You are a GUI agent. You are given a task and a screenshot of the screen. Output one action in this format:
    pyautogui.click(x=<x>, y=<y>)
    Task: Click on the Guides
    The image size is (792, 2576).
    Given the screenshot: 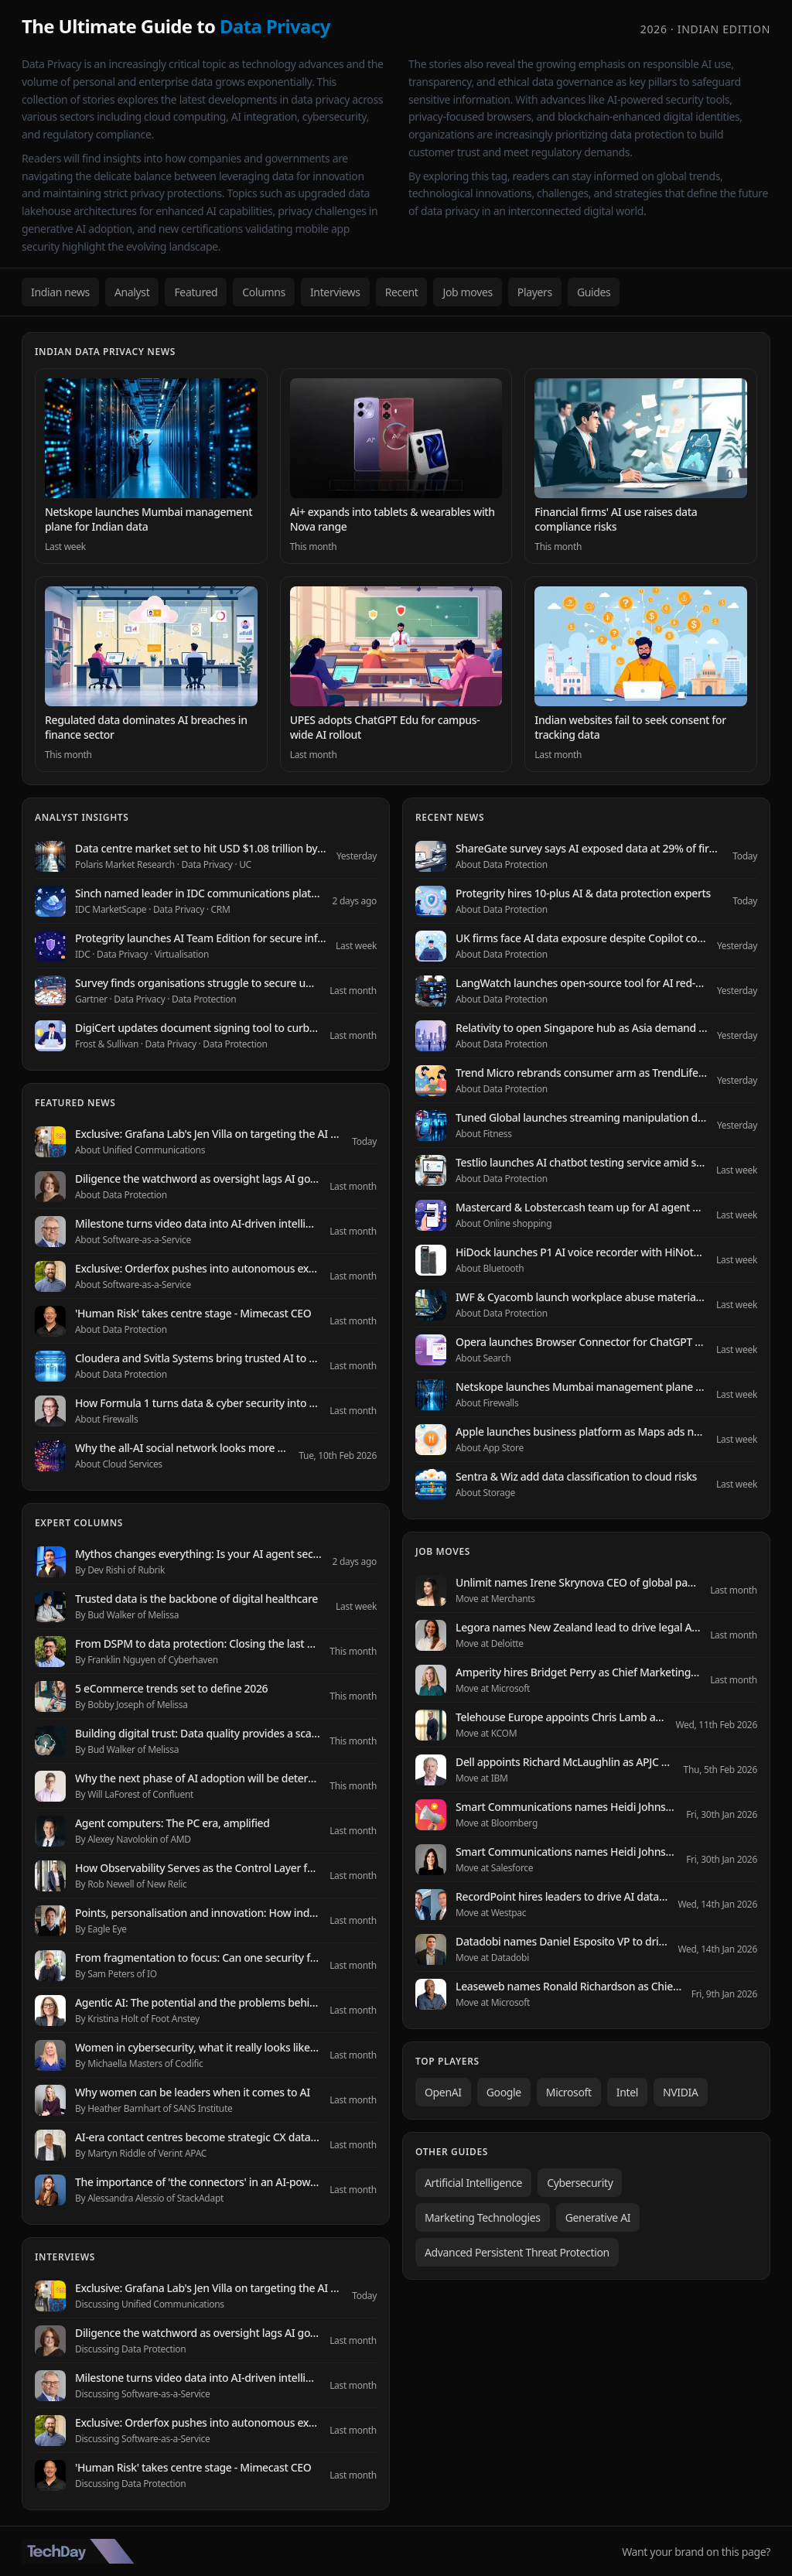 What is the action you would take?
    pyautogui.click(x=594, y=292)
    